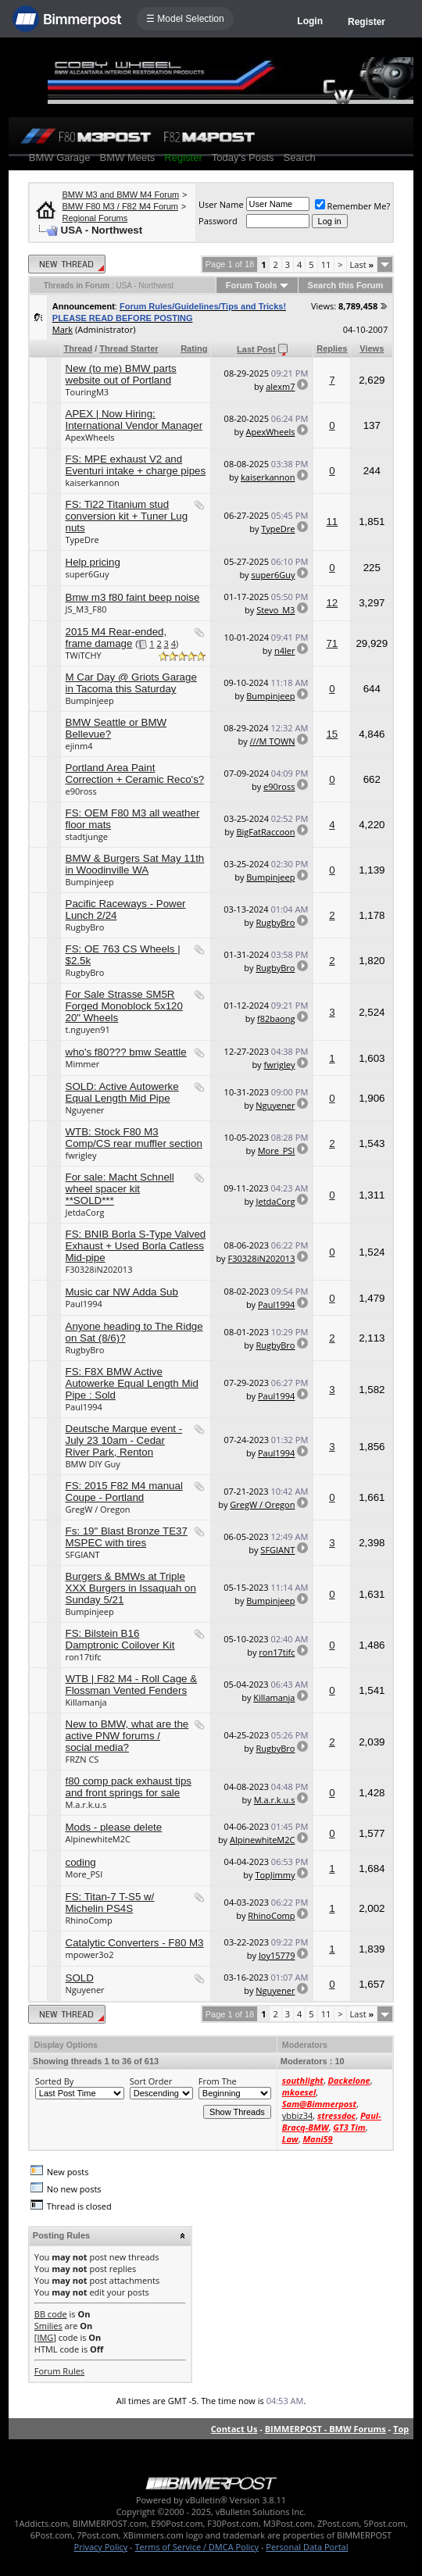 This screenshot has height=2576, width=422. I want to click on New (to me) BMW parts website out of Portland, so click(121, 374).